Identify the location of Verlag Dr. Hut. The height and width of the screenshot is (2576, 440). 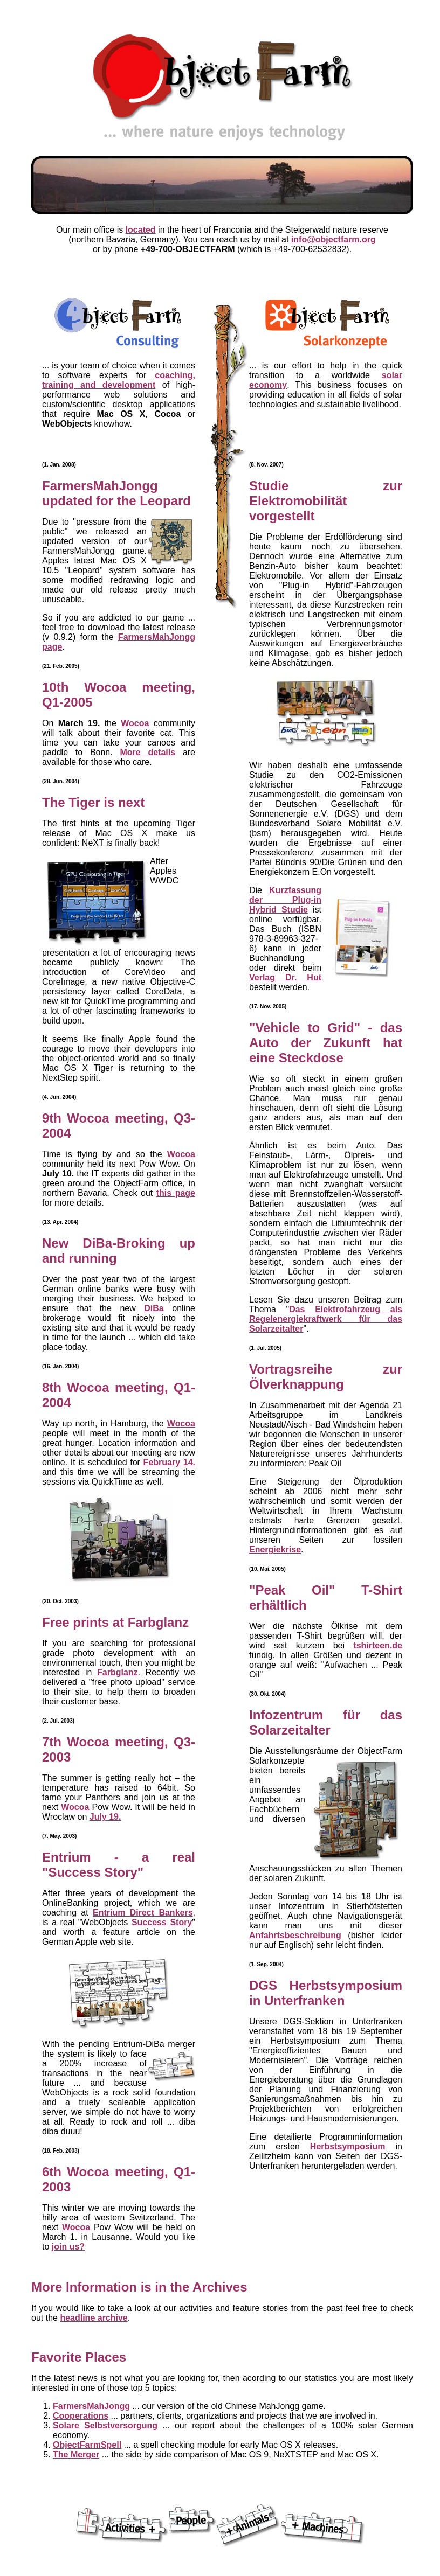
(285, 977).